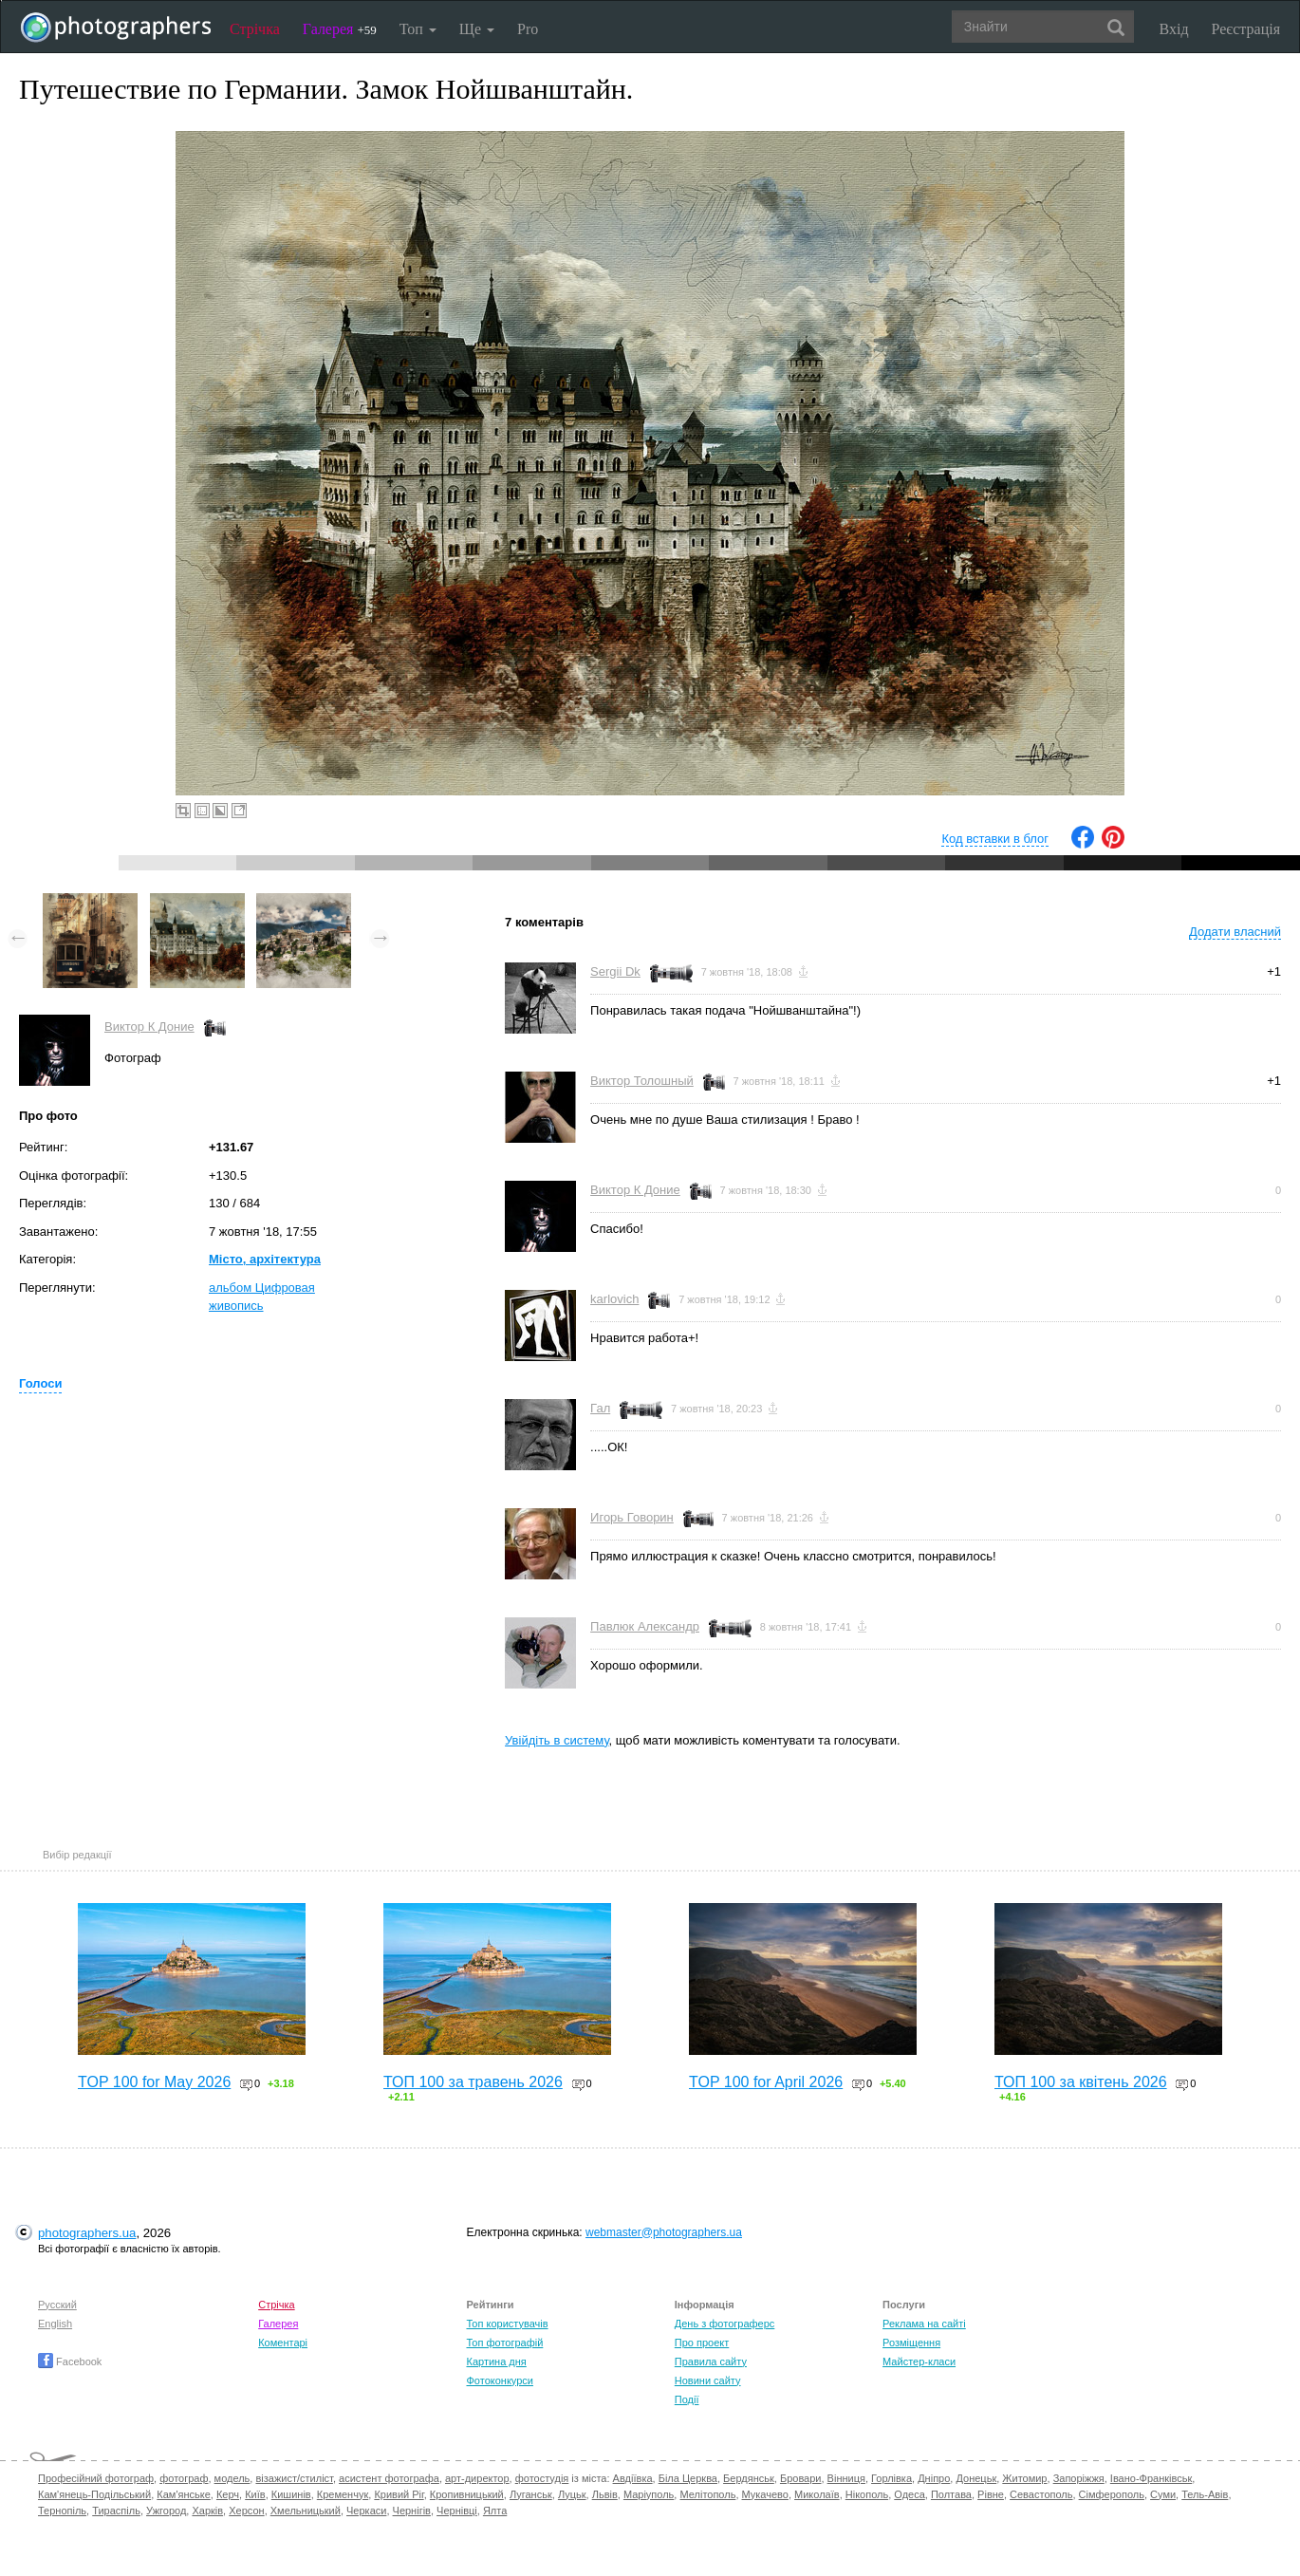 This screenshot has width=1300, height=2576. What do you see at coordinates (663, 2232) in the screenshot?
I see `webmaster@photographers.ua` at bounding box center [663, 2232].